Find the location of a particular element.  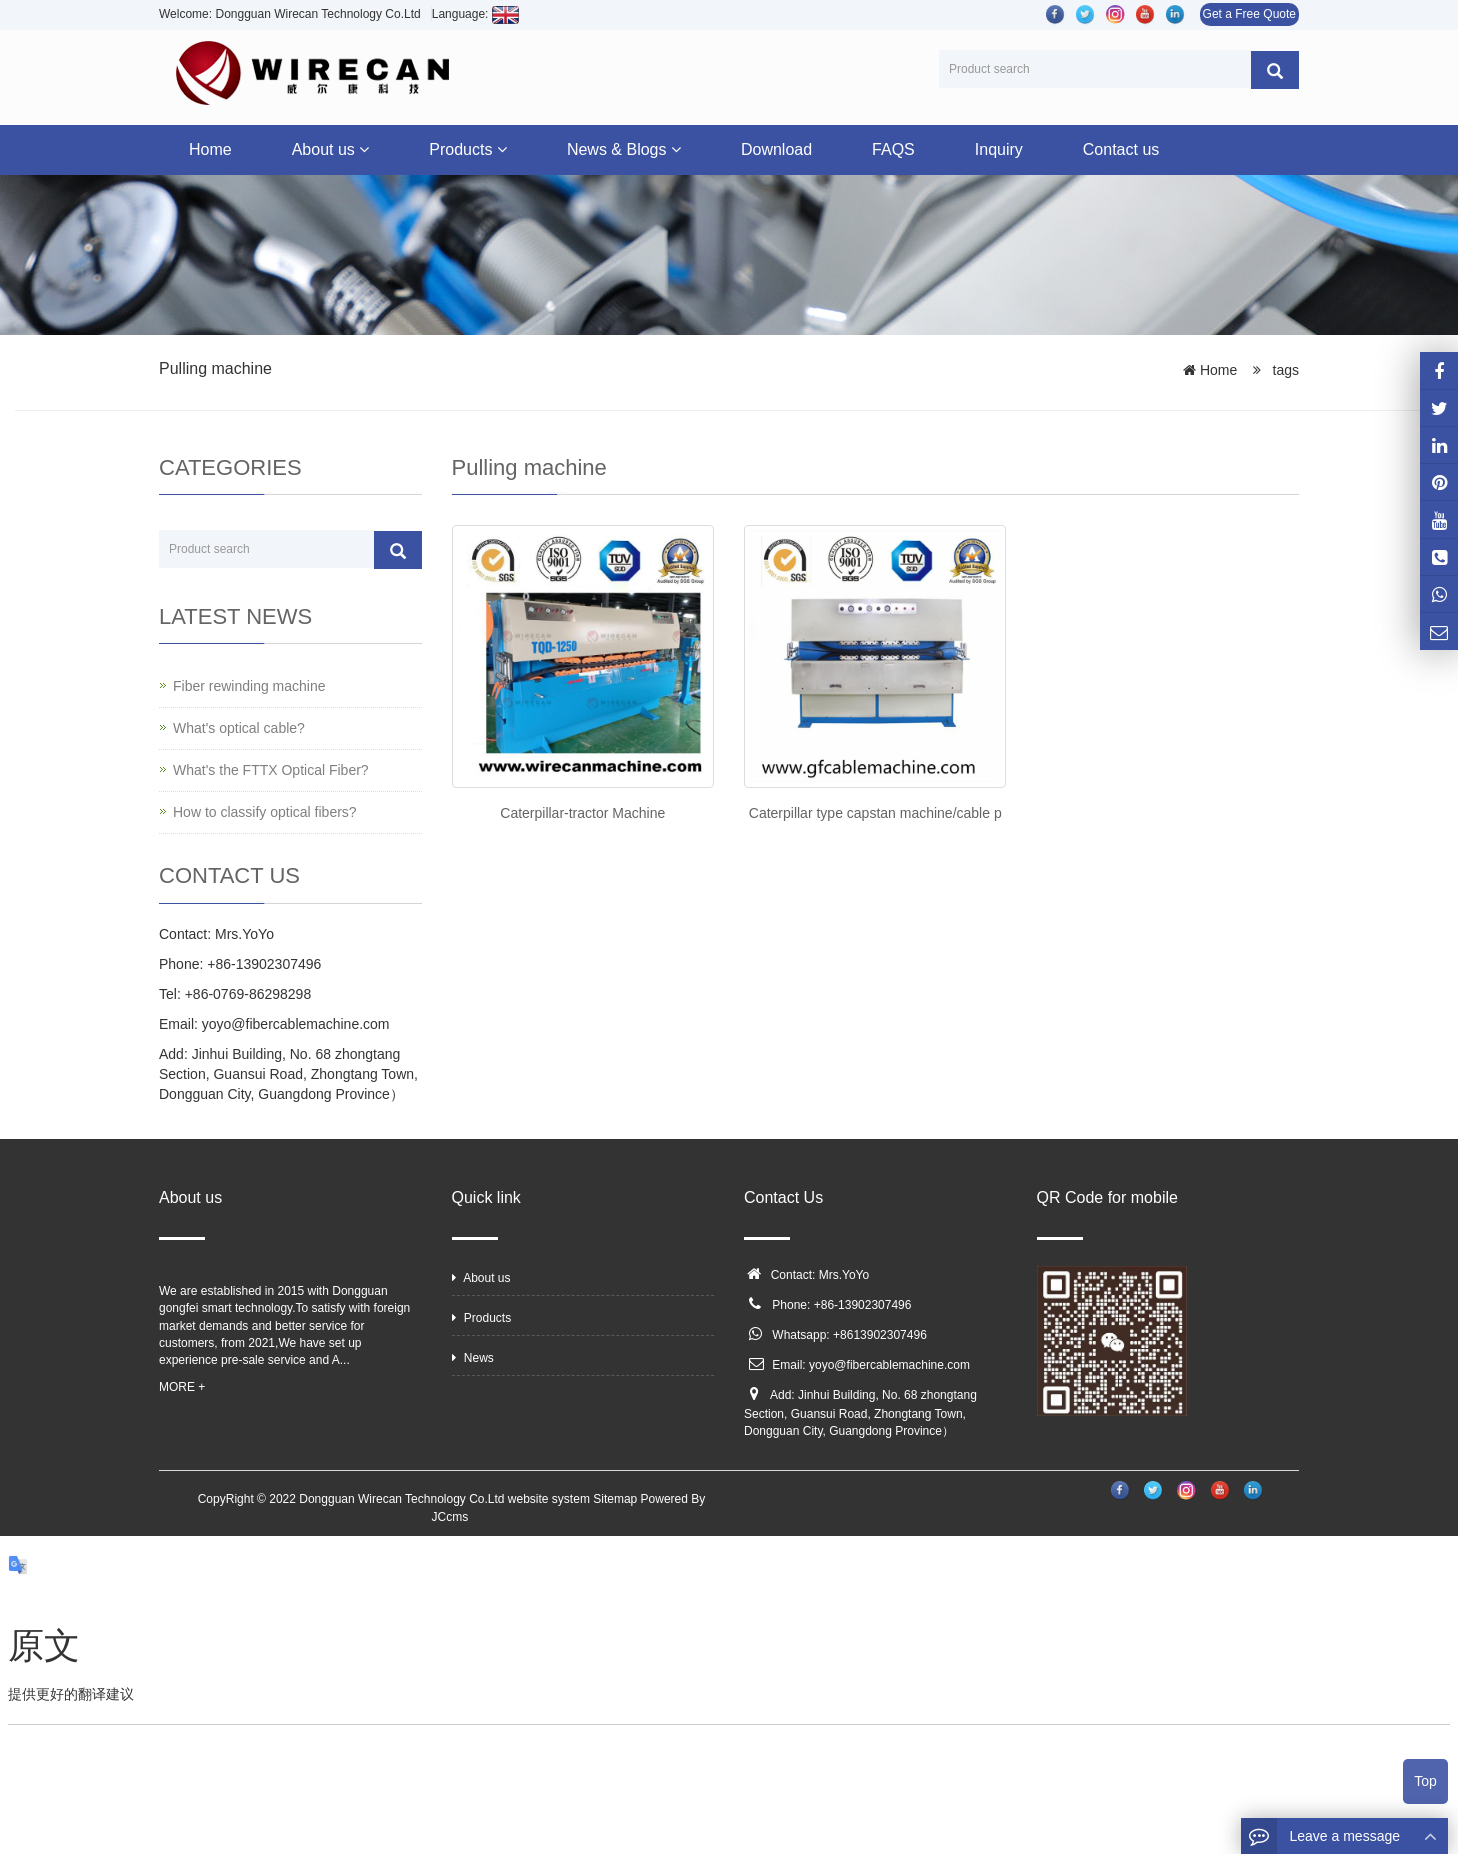

Contact us is located at coordinates (1121, 149).